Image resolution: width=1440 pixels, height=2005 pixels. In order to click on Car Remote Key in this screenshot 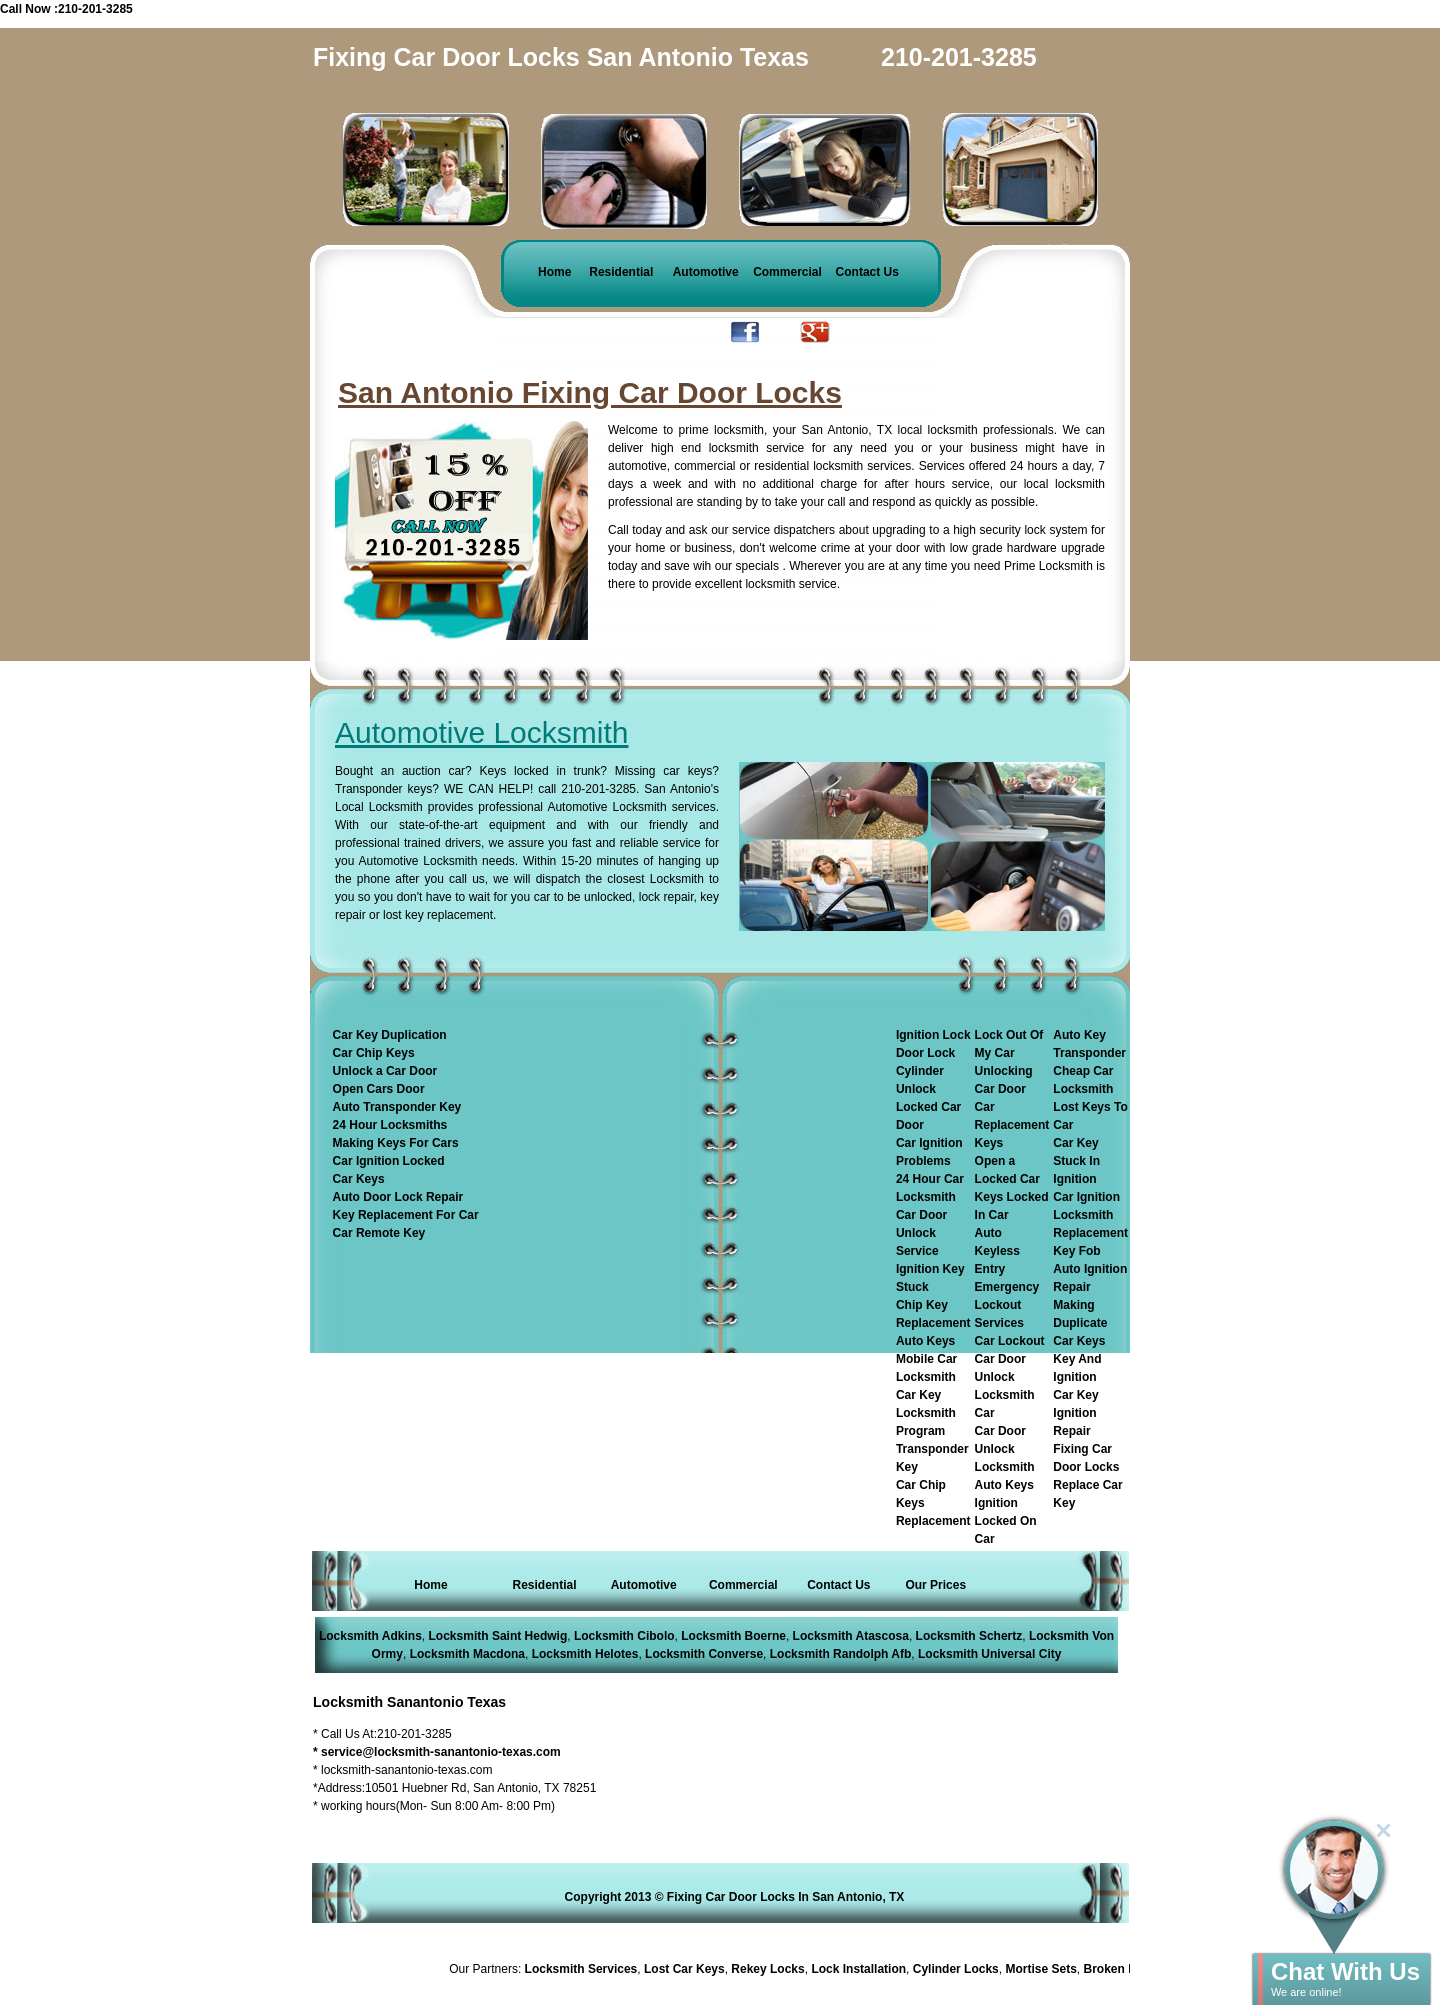, I will do `click(379, 1233)`.